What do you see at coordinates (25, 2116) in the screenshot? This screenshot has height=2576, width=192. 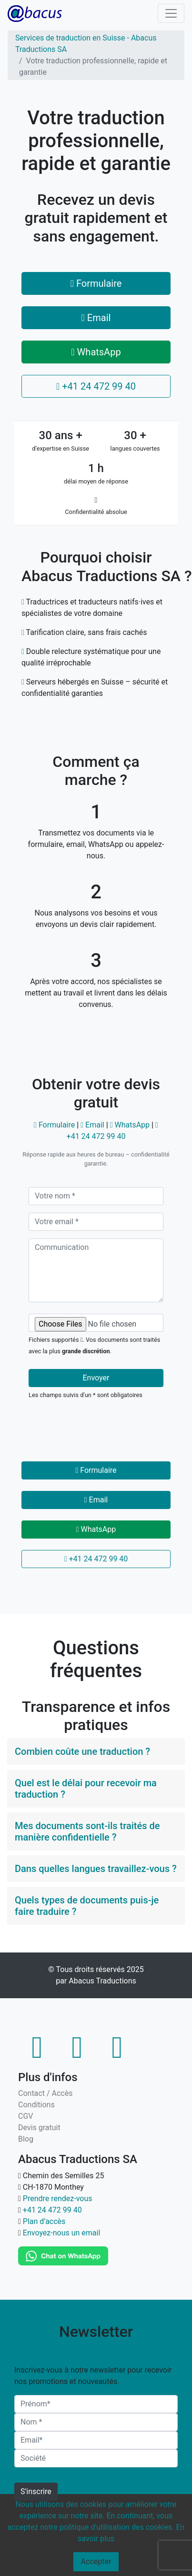 I see `CGV` at bounding box center [25, 2116].